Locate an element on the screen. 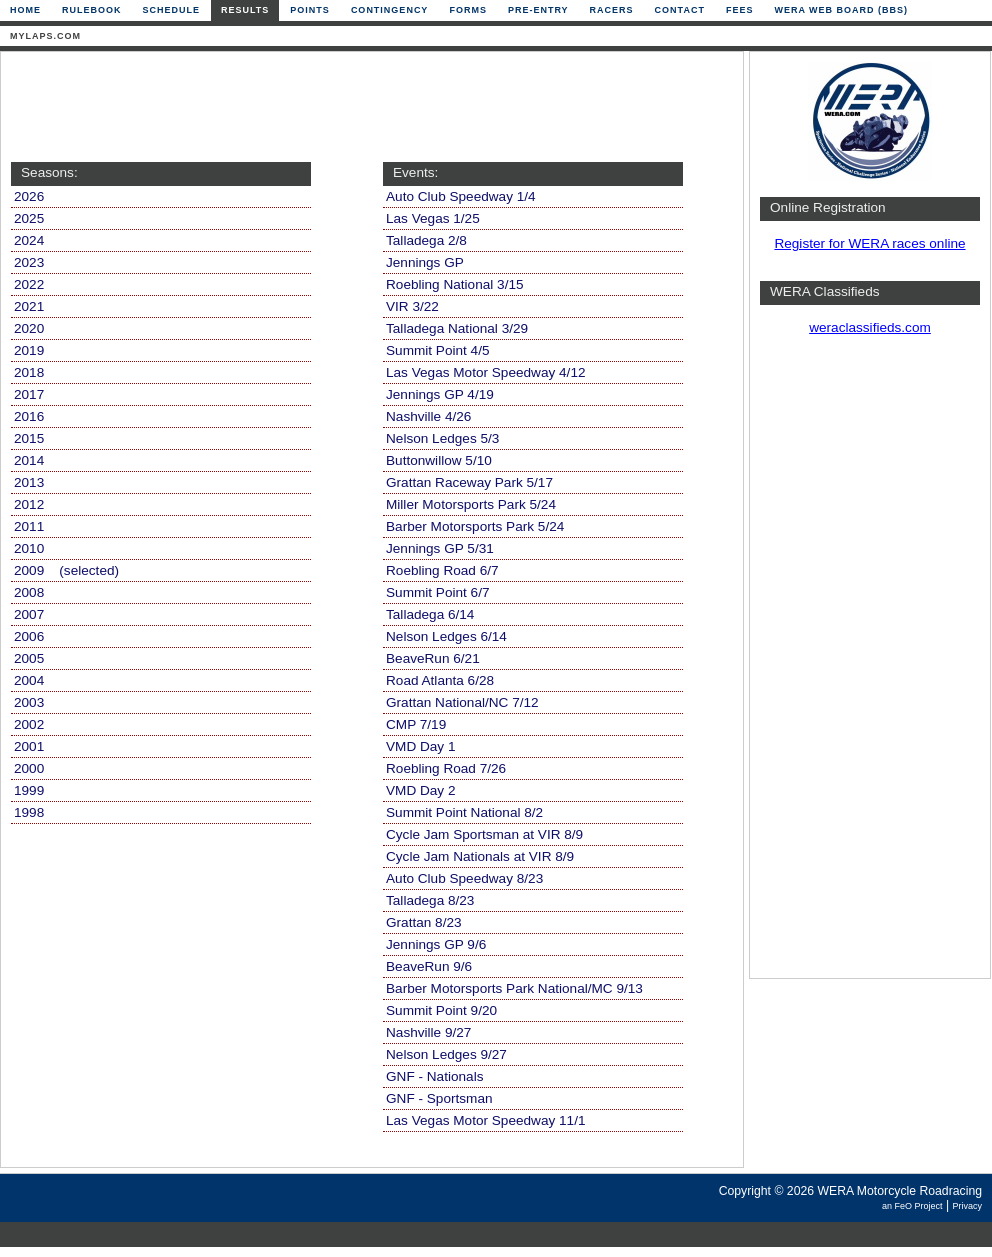  Roebling Road 6/7 is located at coordinates (442, 570).